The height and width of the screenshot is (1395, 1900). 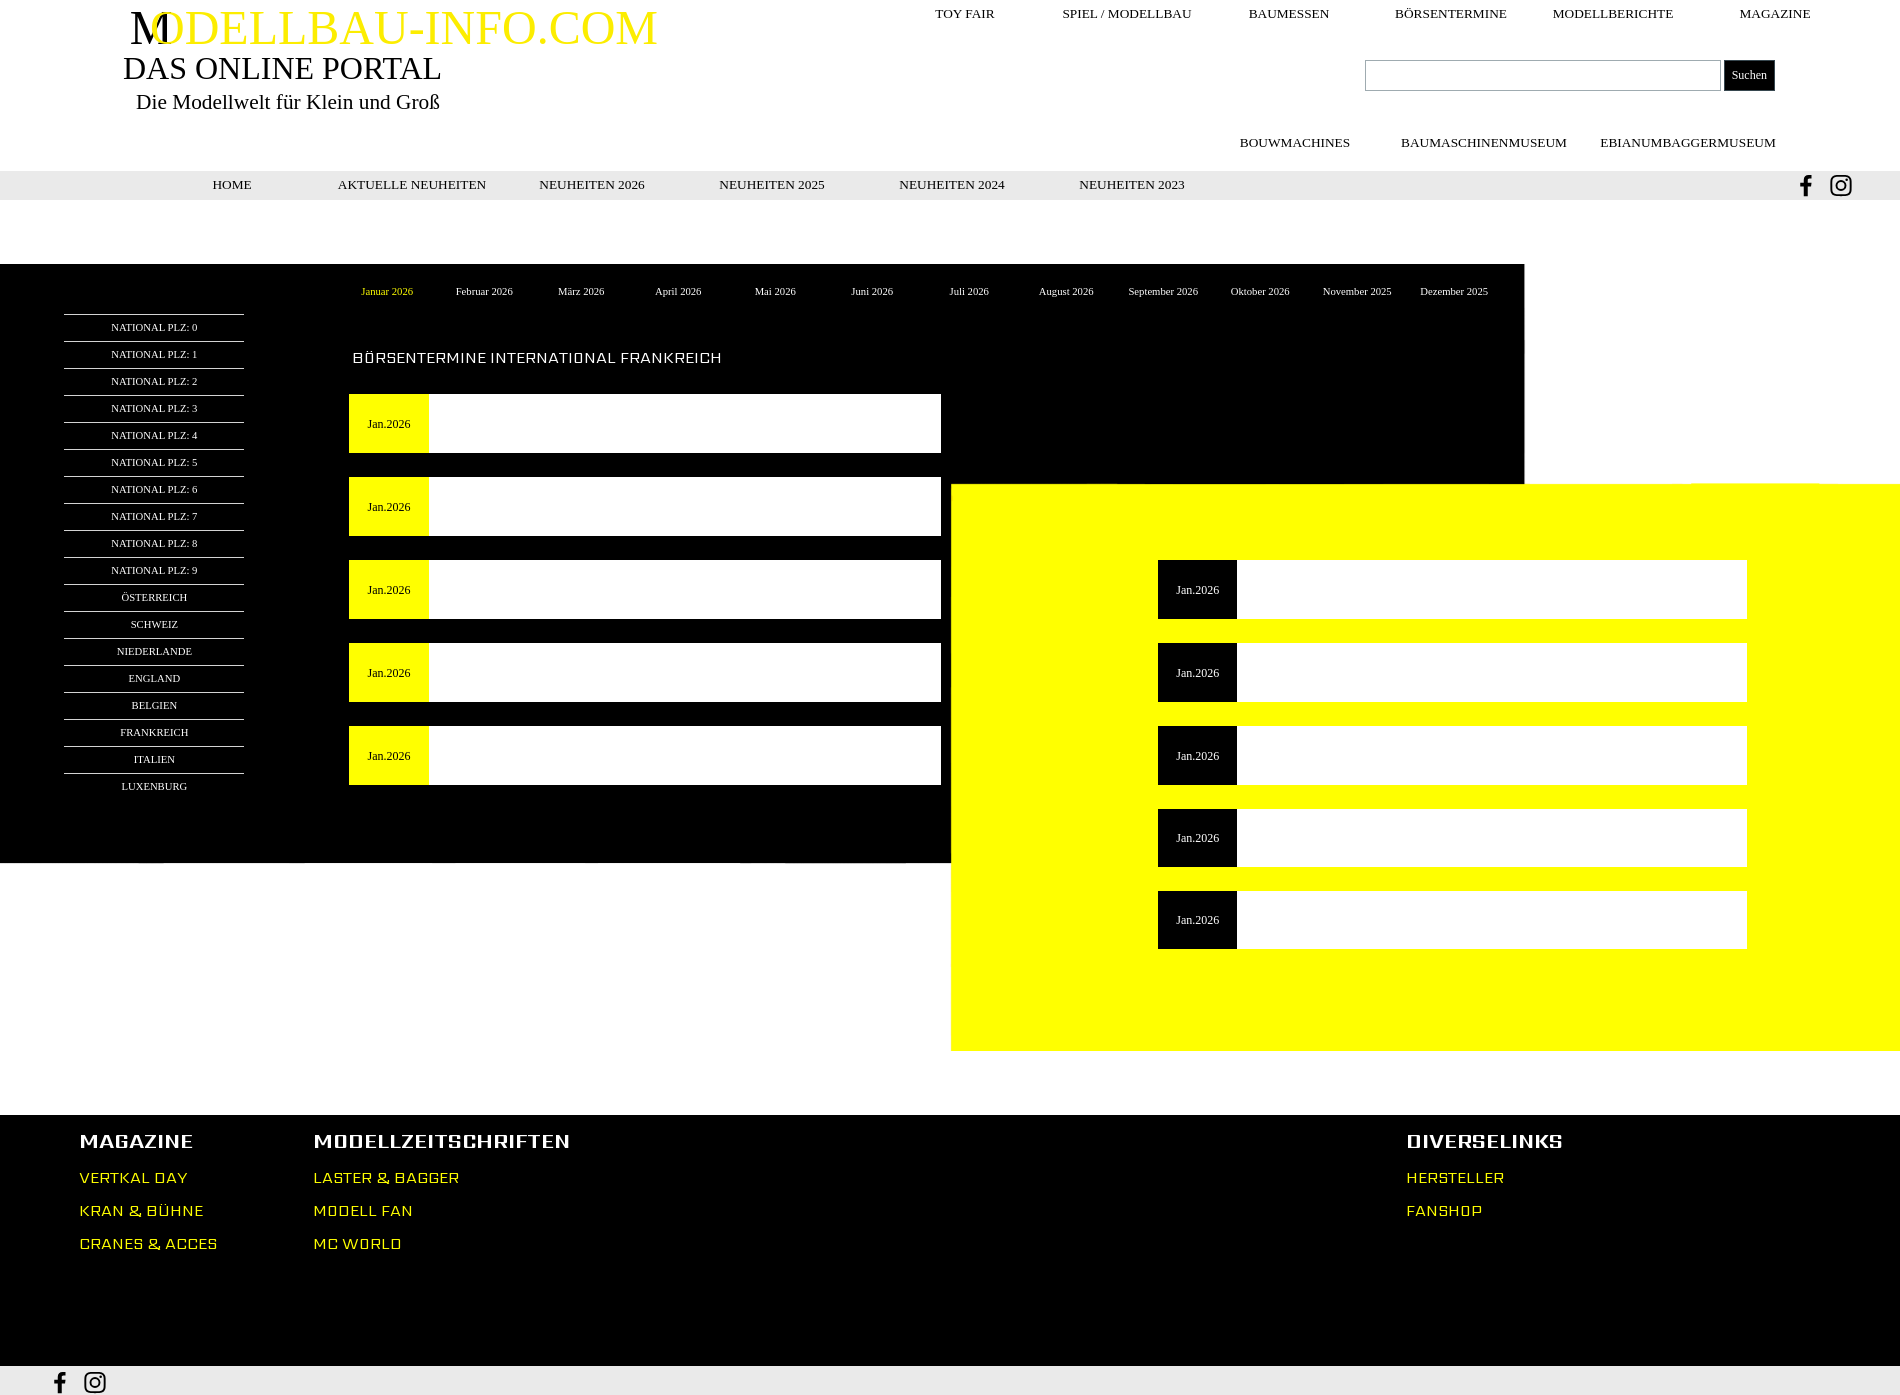 What do you see at coordinates (772, 184) in the screenshot?
I see `NEUHEITEN 2025` at bounding box center [772, 184].